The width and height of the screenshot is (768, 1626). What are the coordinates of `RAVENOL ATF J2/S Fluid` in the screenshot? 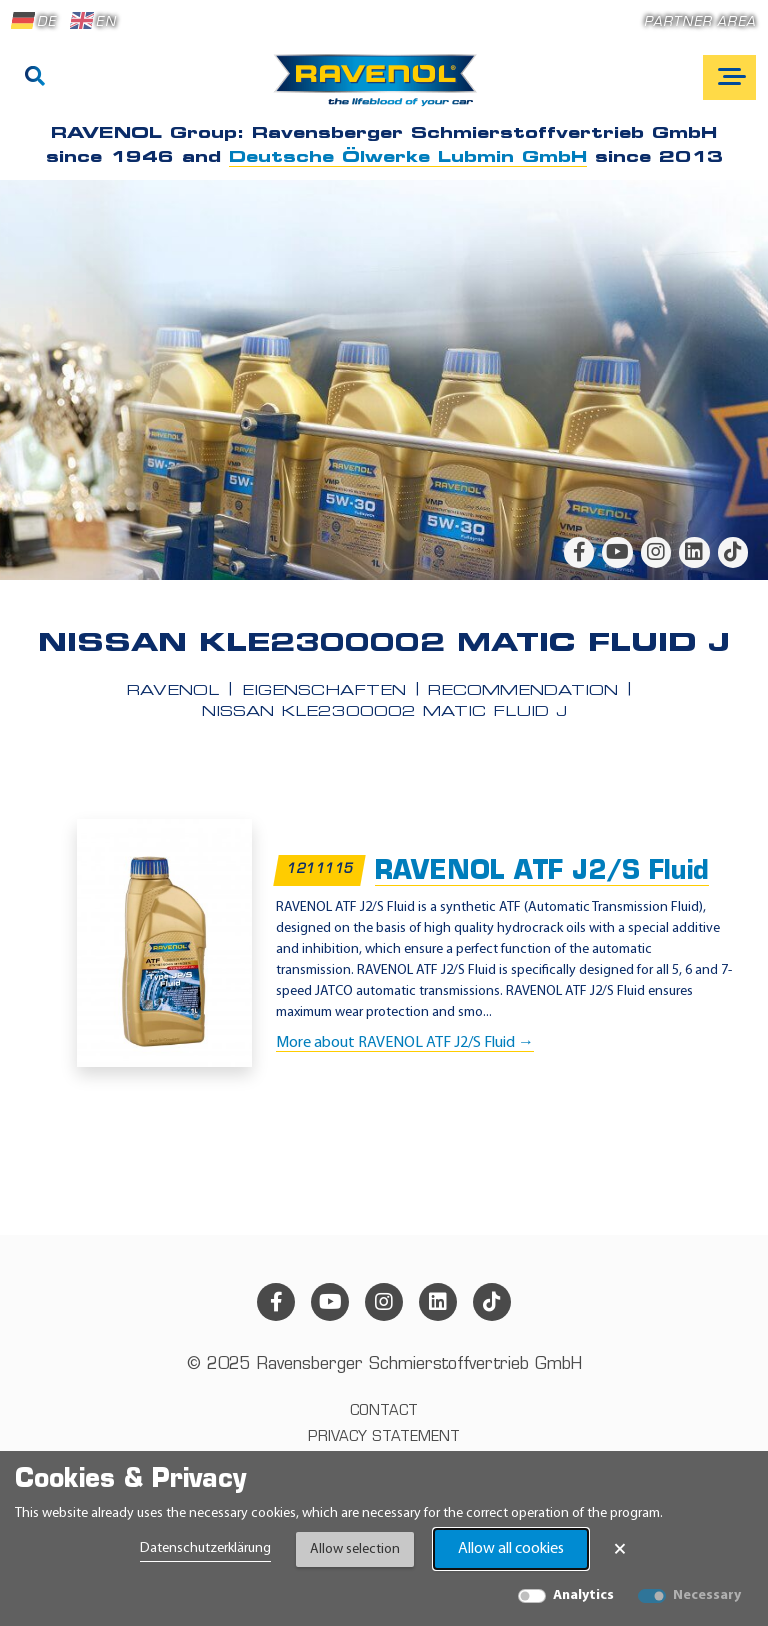 It's located at (542, 872).